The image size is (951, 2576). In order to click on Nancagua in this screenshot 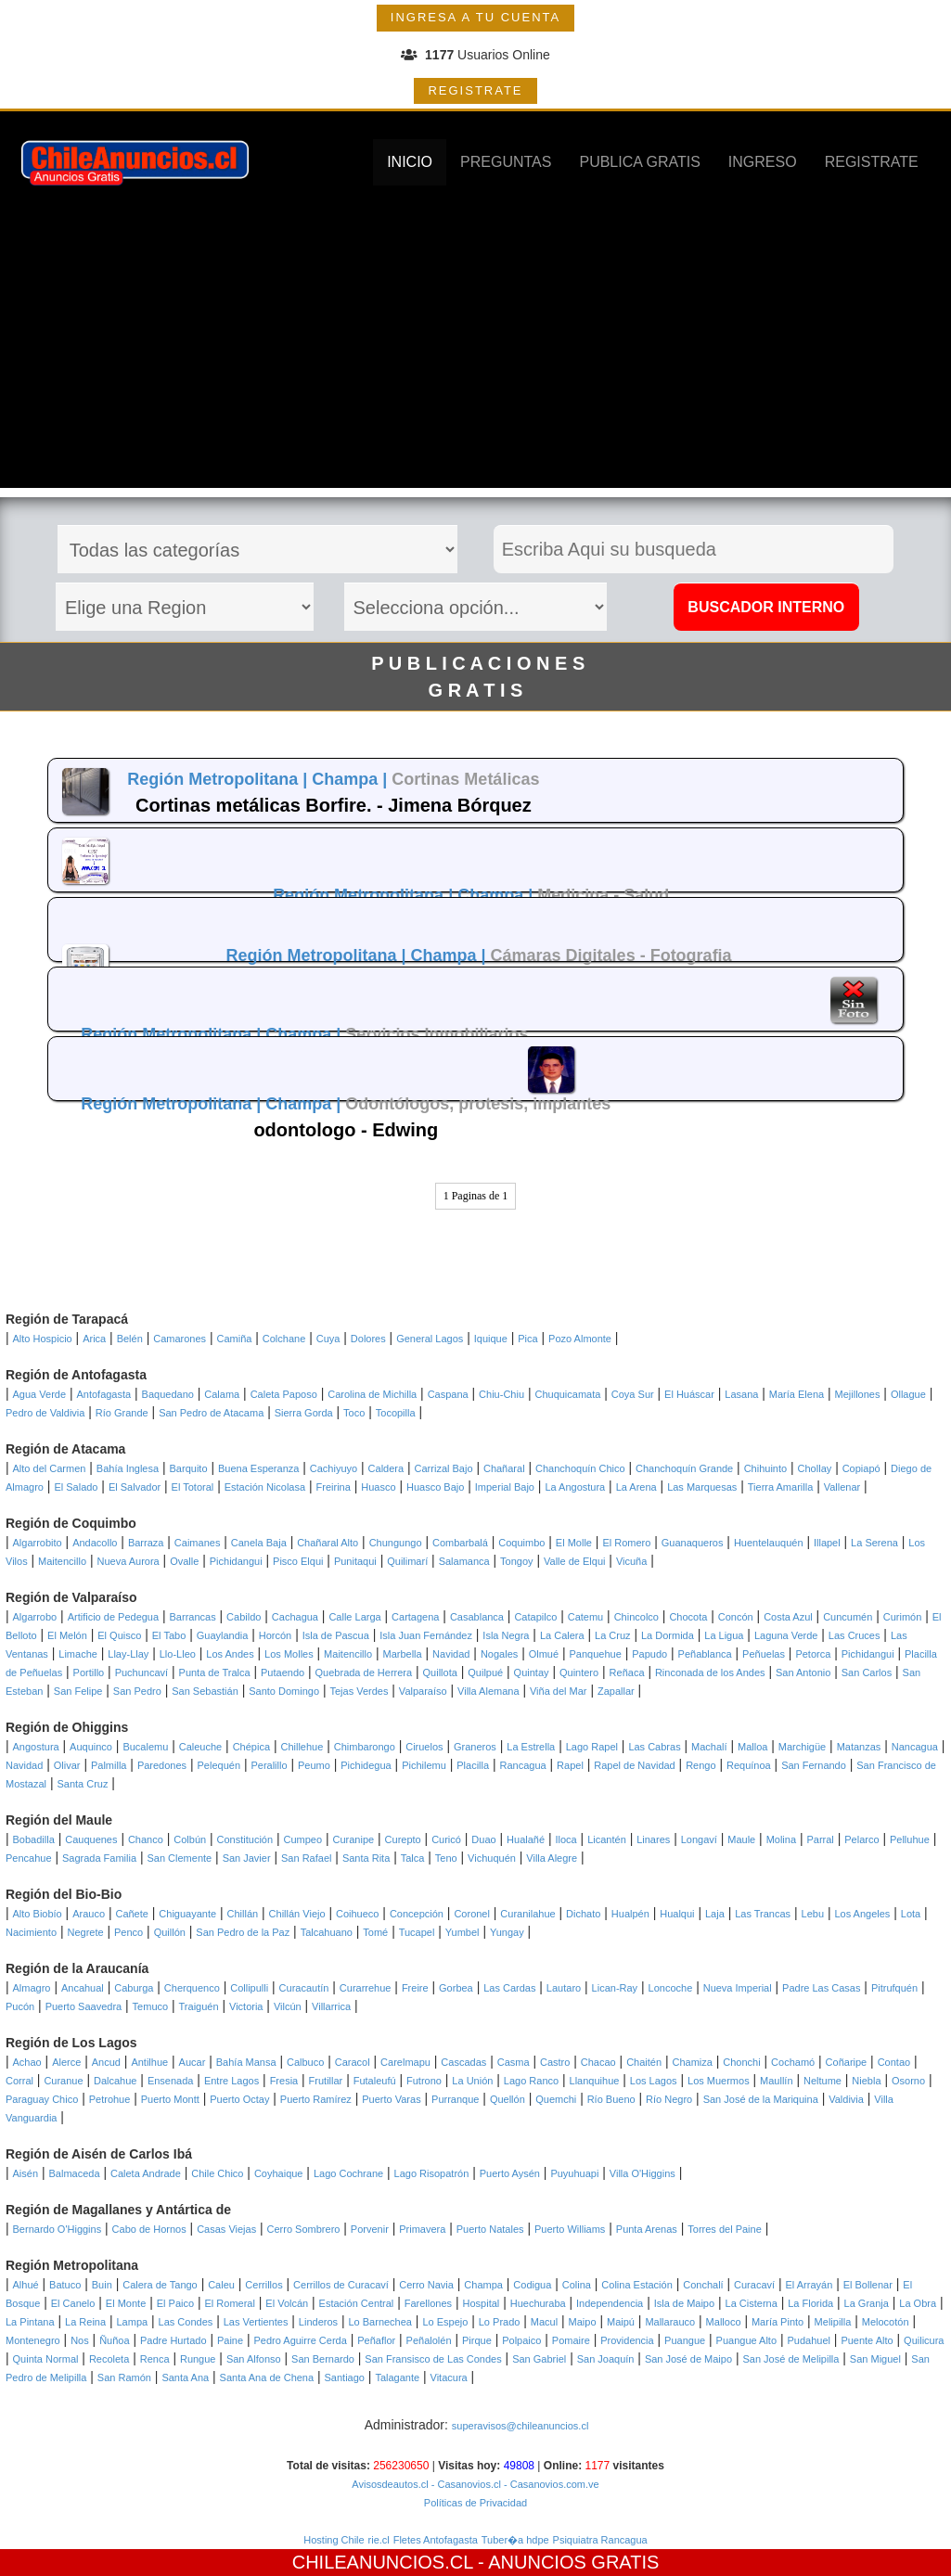, I will do `click(915, 1746)`.